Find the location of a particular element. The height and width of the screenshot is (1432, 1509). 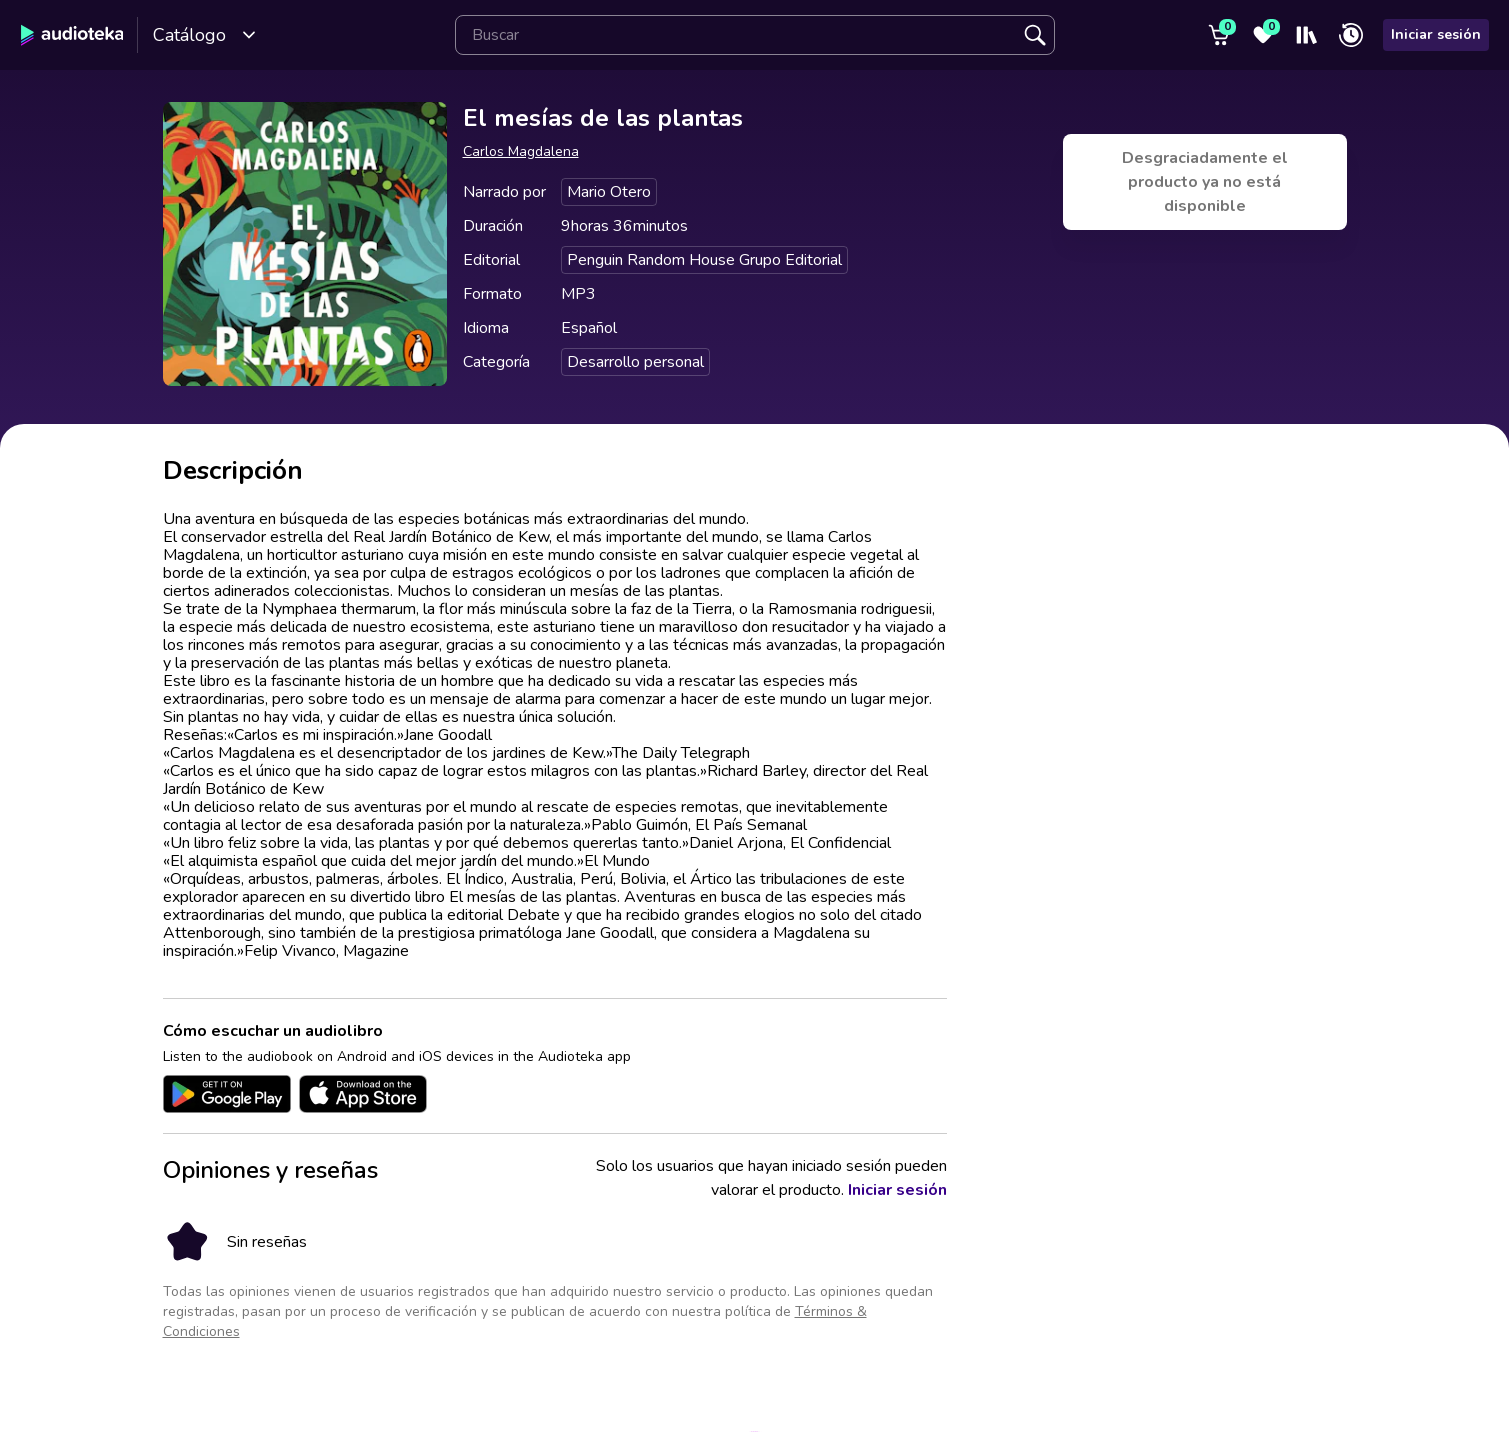

Catálogo [Open catalog] is located at coordinates (205, 35).